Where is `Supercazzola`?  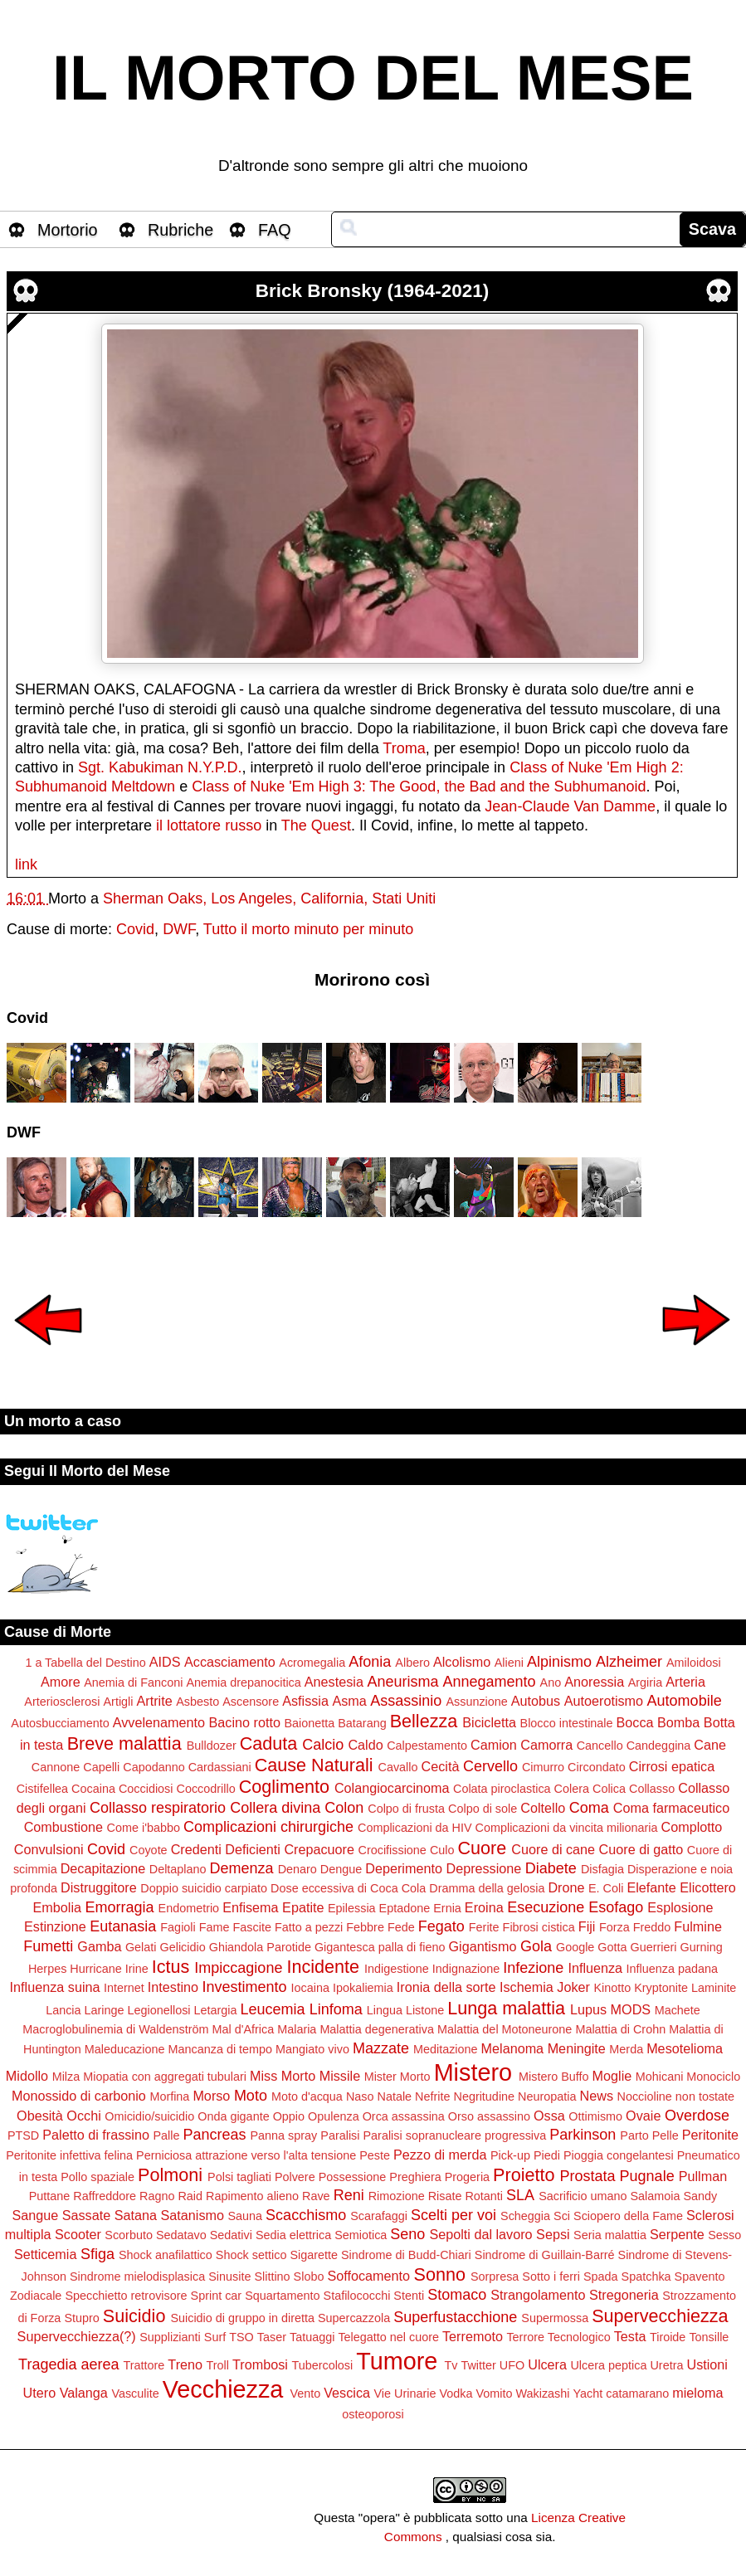 Supercazzola is located at coordinates (354, 2318).